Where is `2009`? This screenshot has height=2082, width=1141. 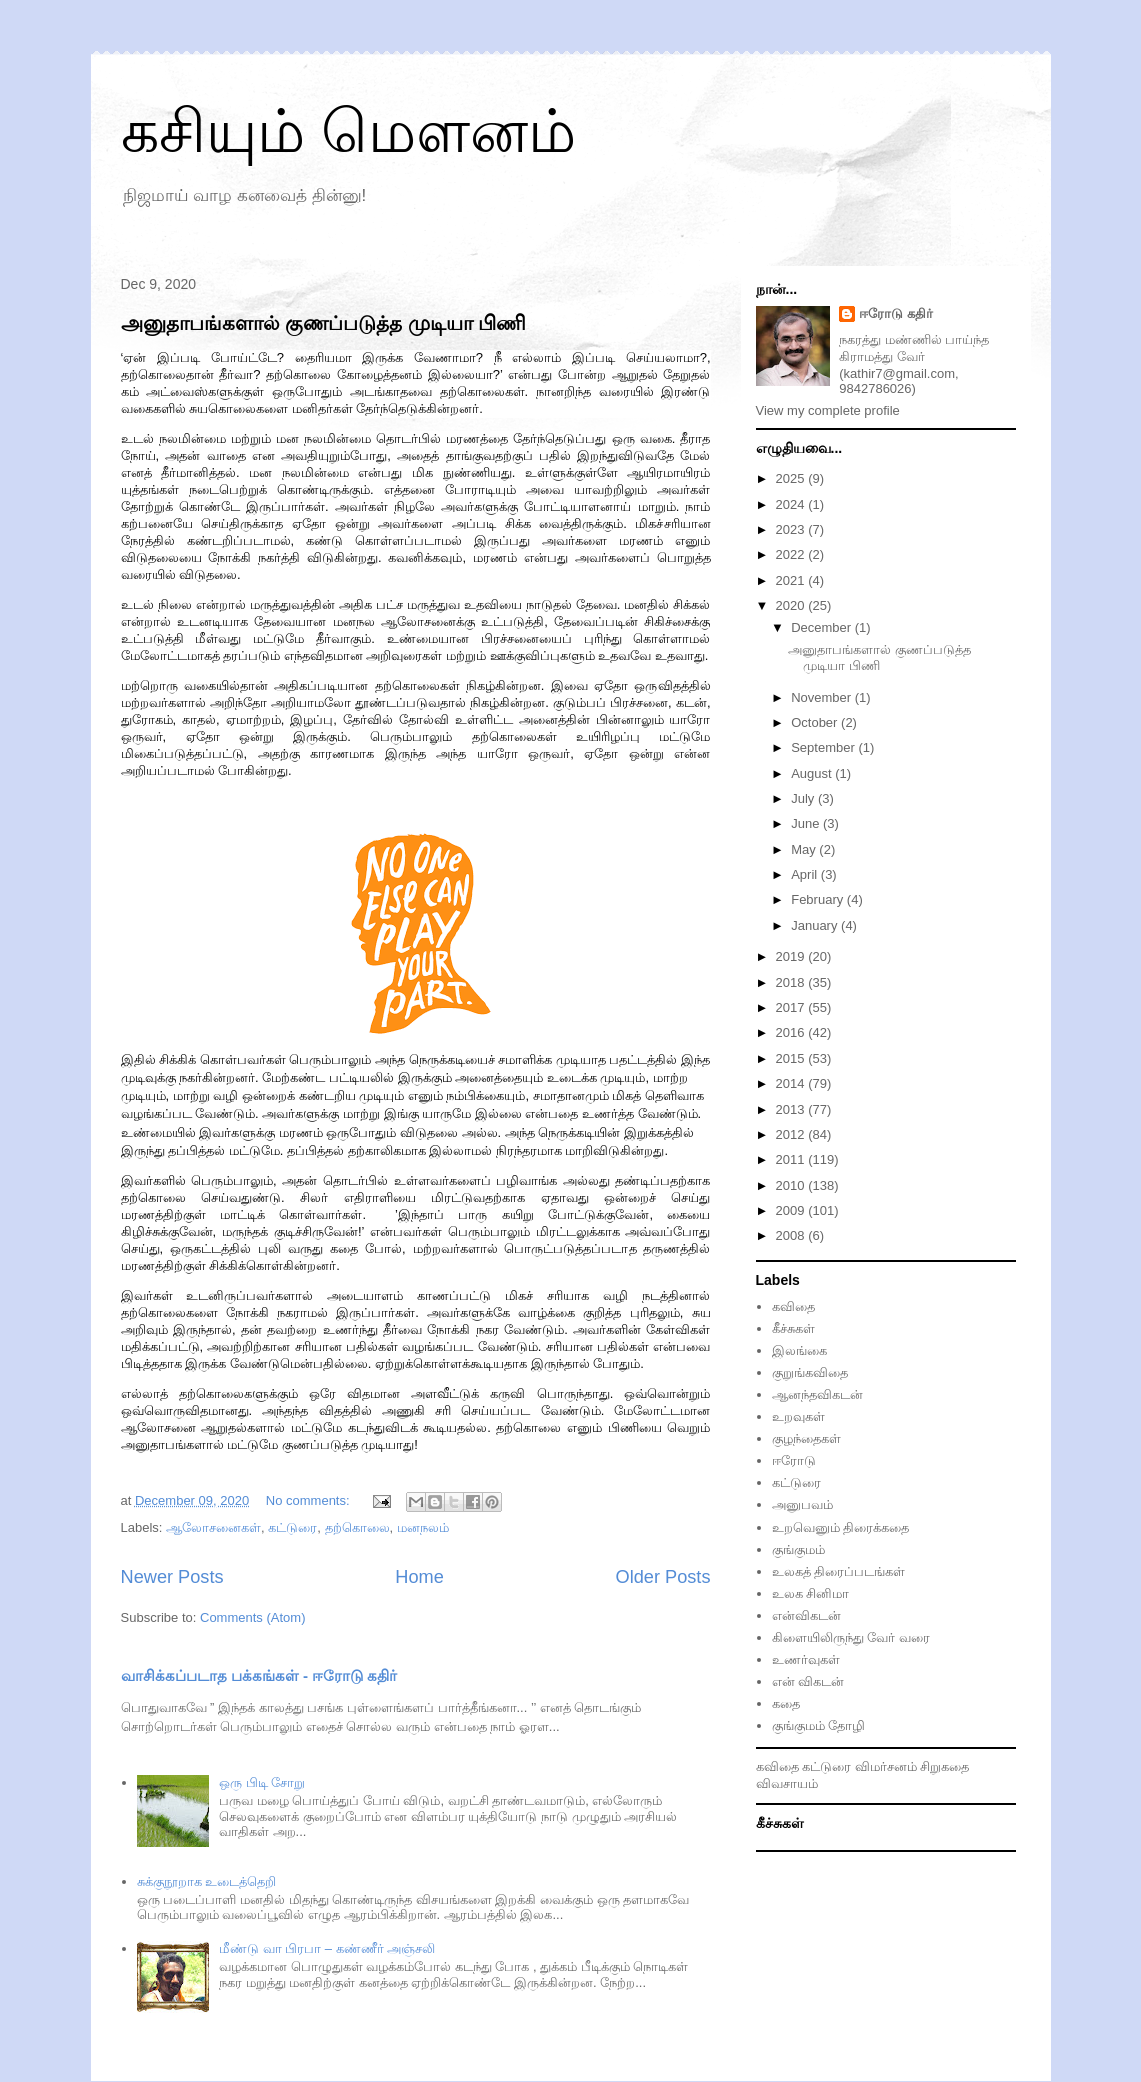
2009 is located at coordinates (792, 1210).